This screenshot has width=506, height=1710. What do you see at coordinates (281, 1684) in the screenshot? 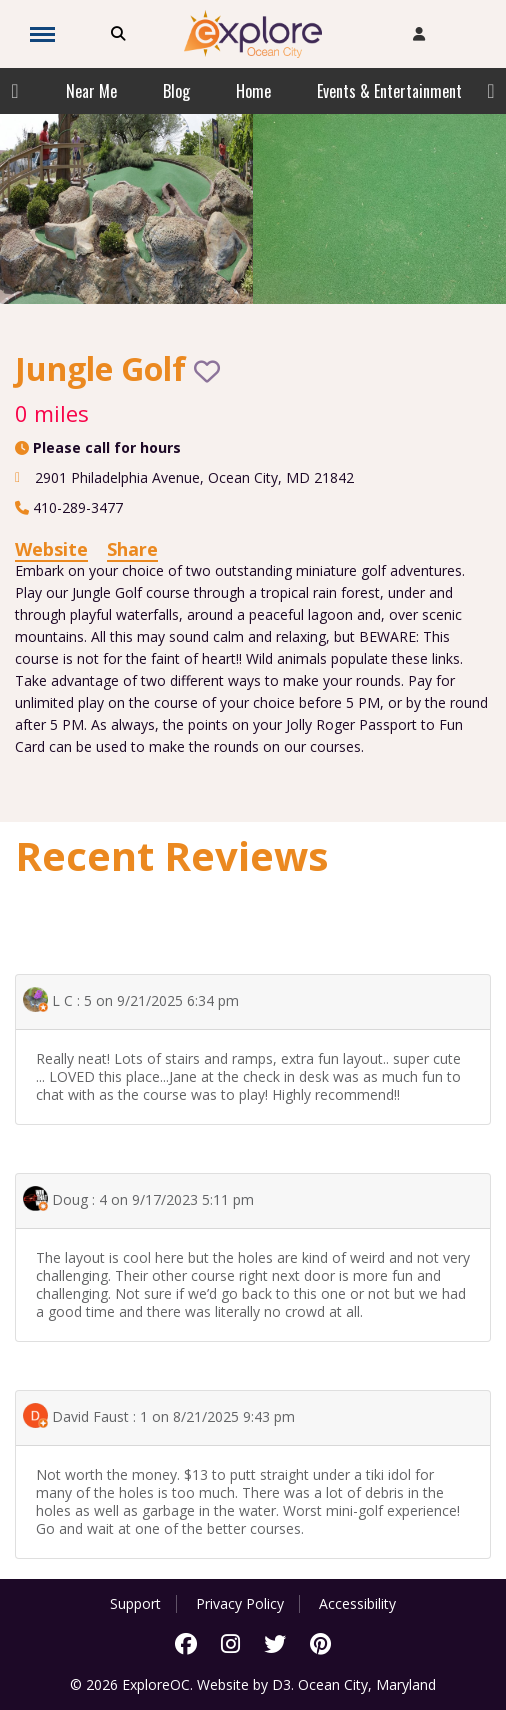
I see `D3` at bounding box center [281, 1684].